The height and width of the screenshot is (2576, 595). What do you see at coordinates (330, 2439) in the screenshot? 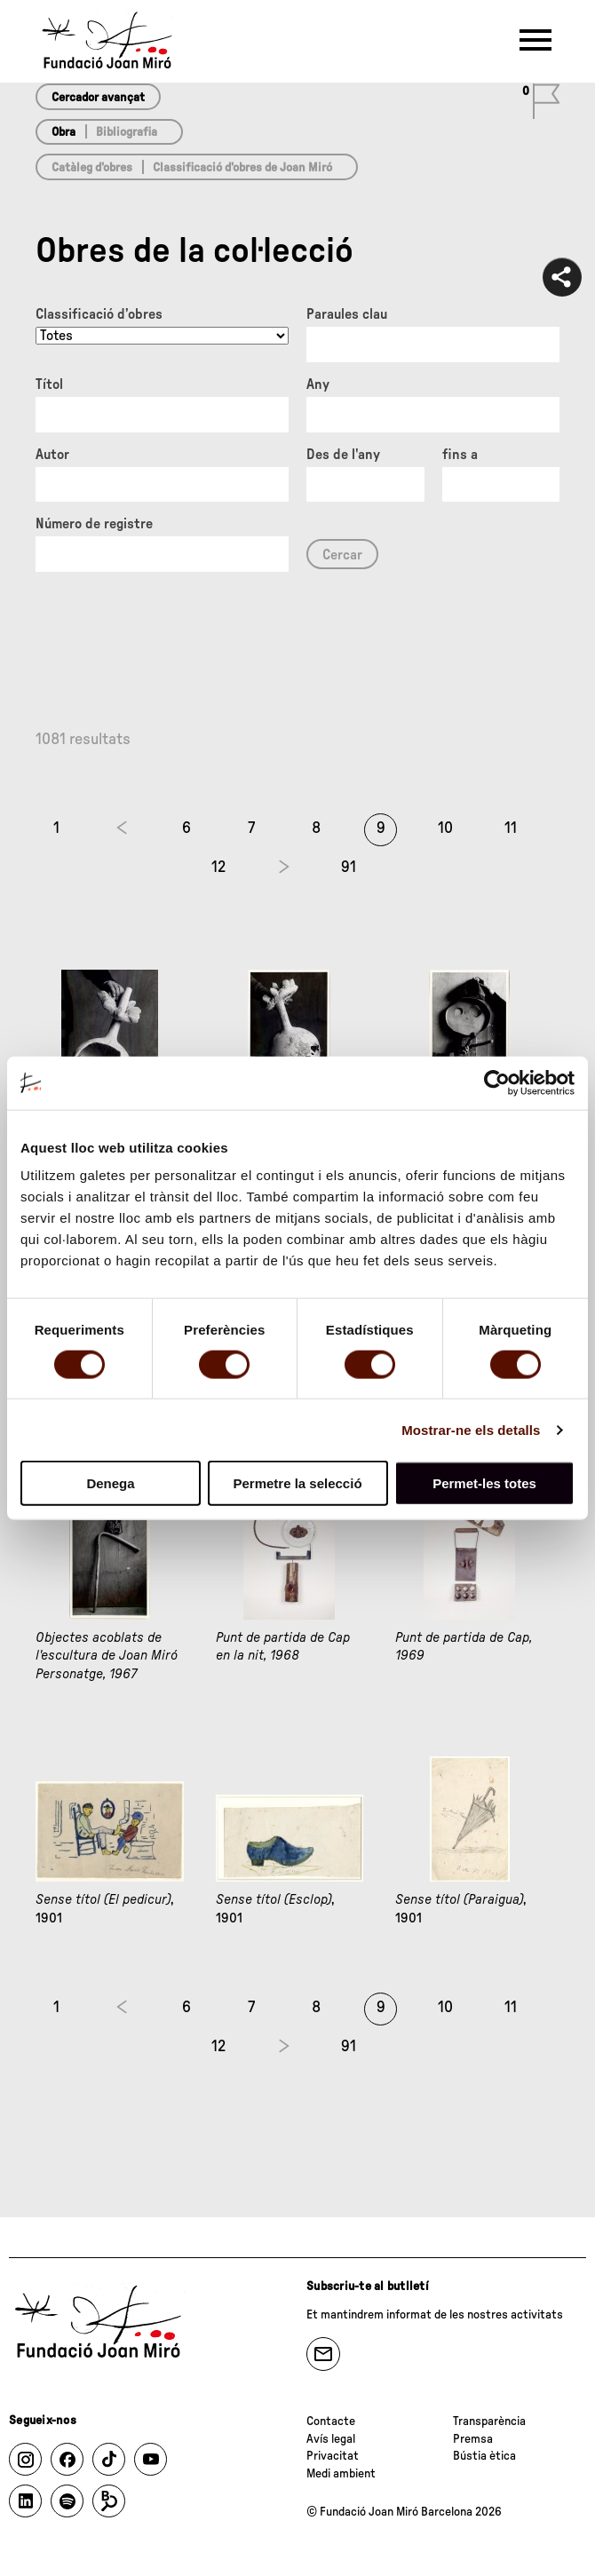
I see `Avís legal` at bounding box center [330, 2439].